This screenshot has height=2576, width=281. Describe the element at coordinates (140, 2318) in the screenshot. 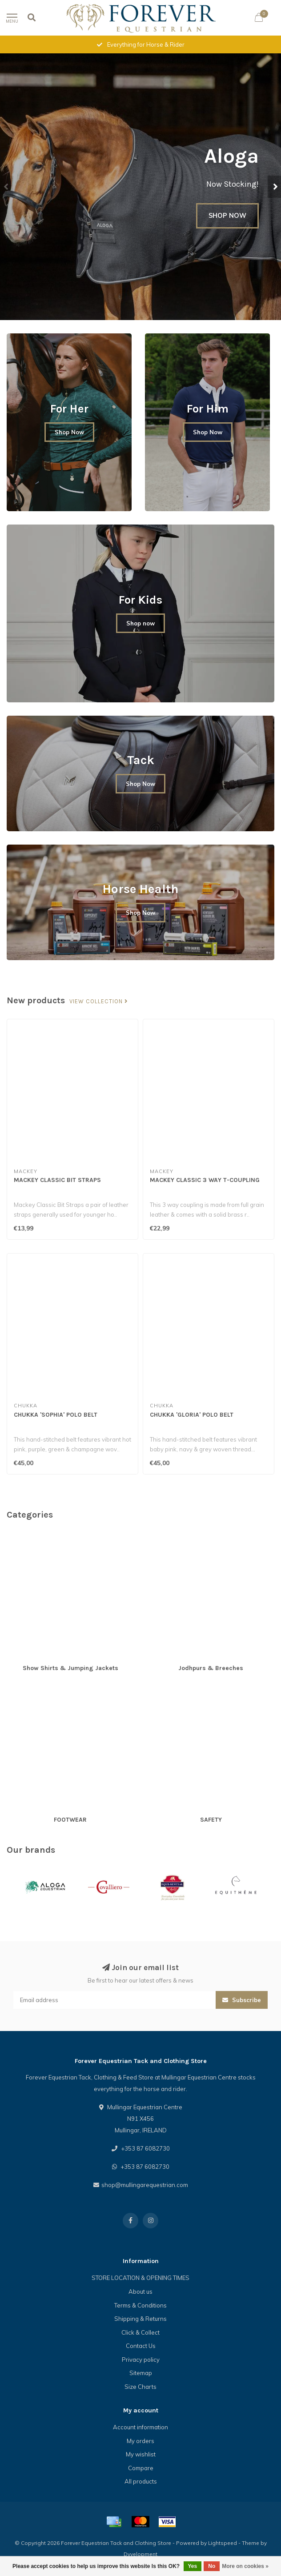

I see `Shipping & Returns` at that location.